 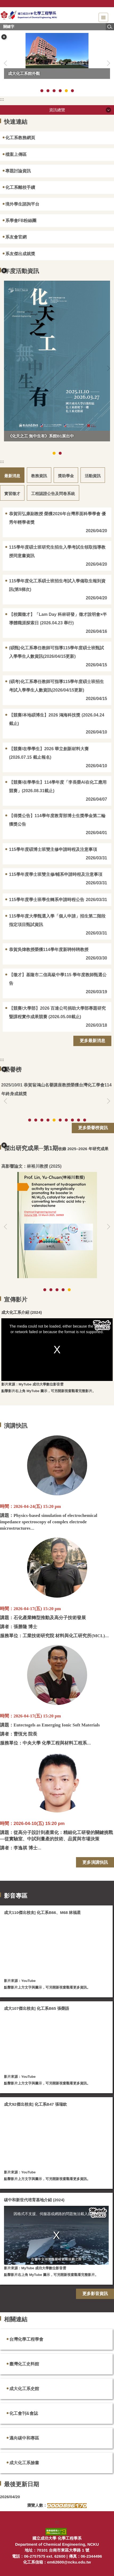 I want to click on 恭賀翁鴻山名譽講座教授榮獲台灣化工學會114年終身成就獎, so click(x=56, y=1089).